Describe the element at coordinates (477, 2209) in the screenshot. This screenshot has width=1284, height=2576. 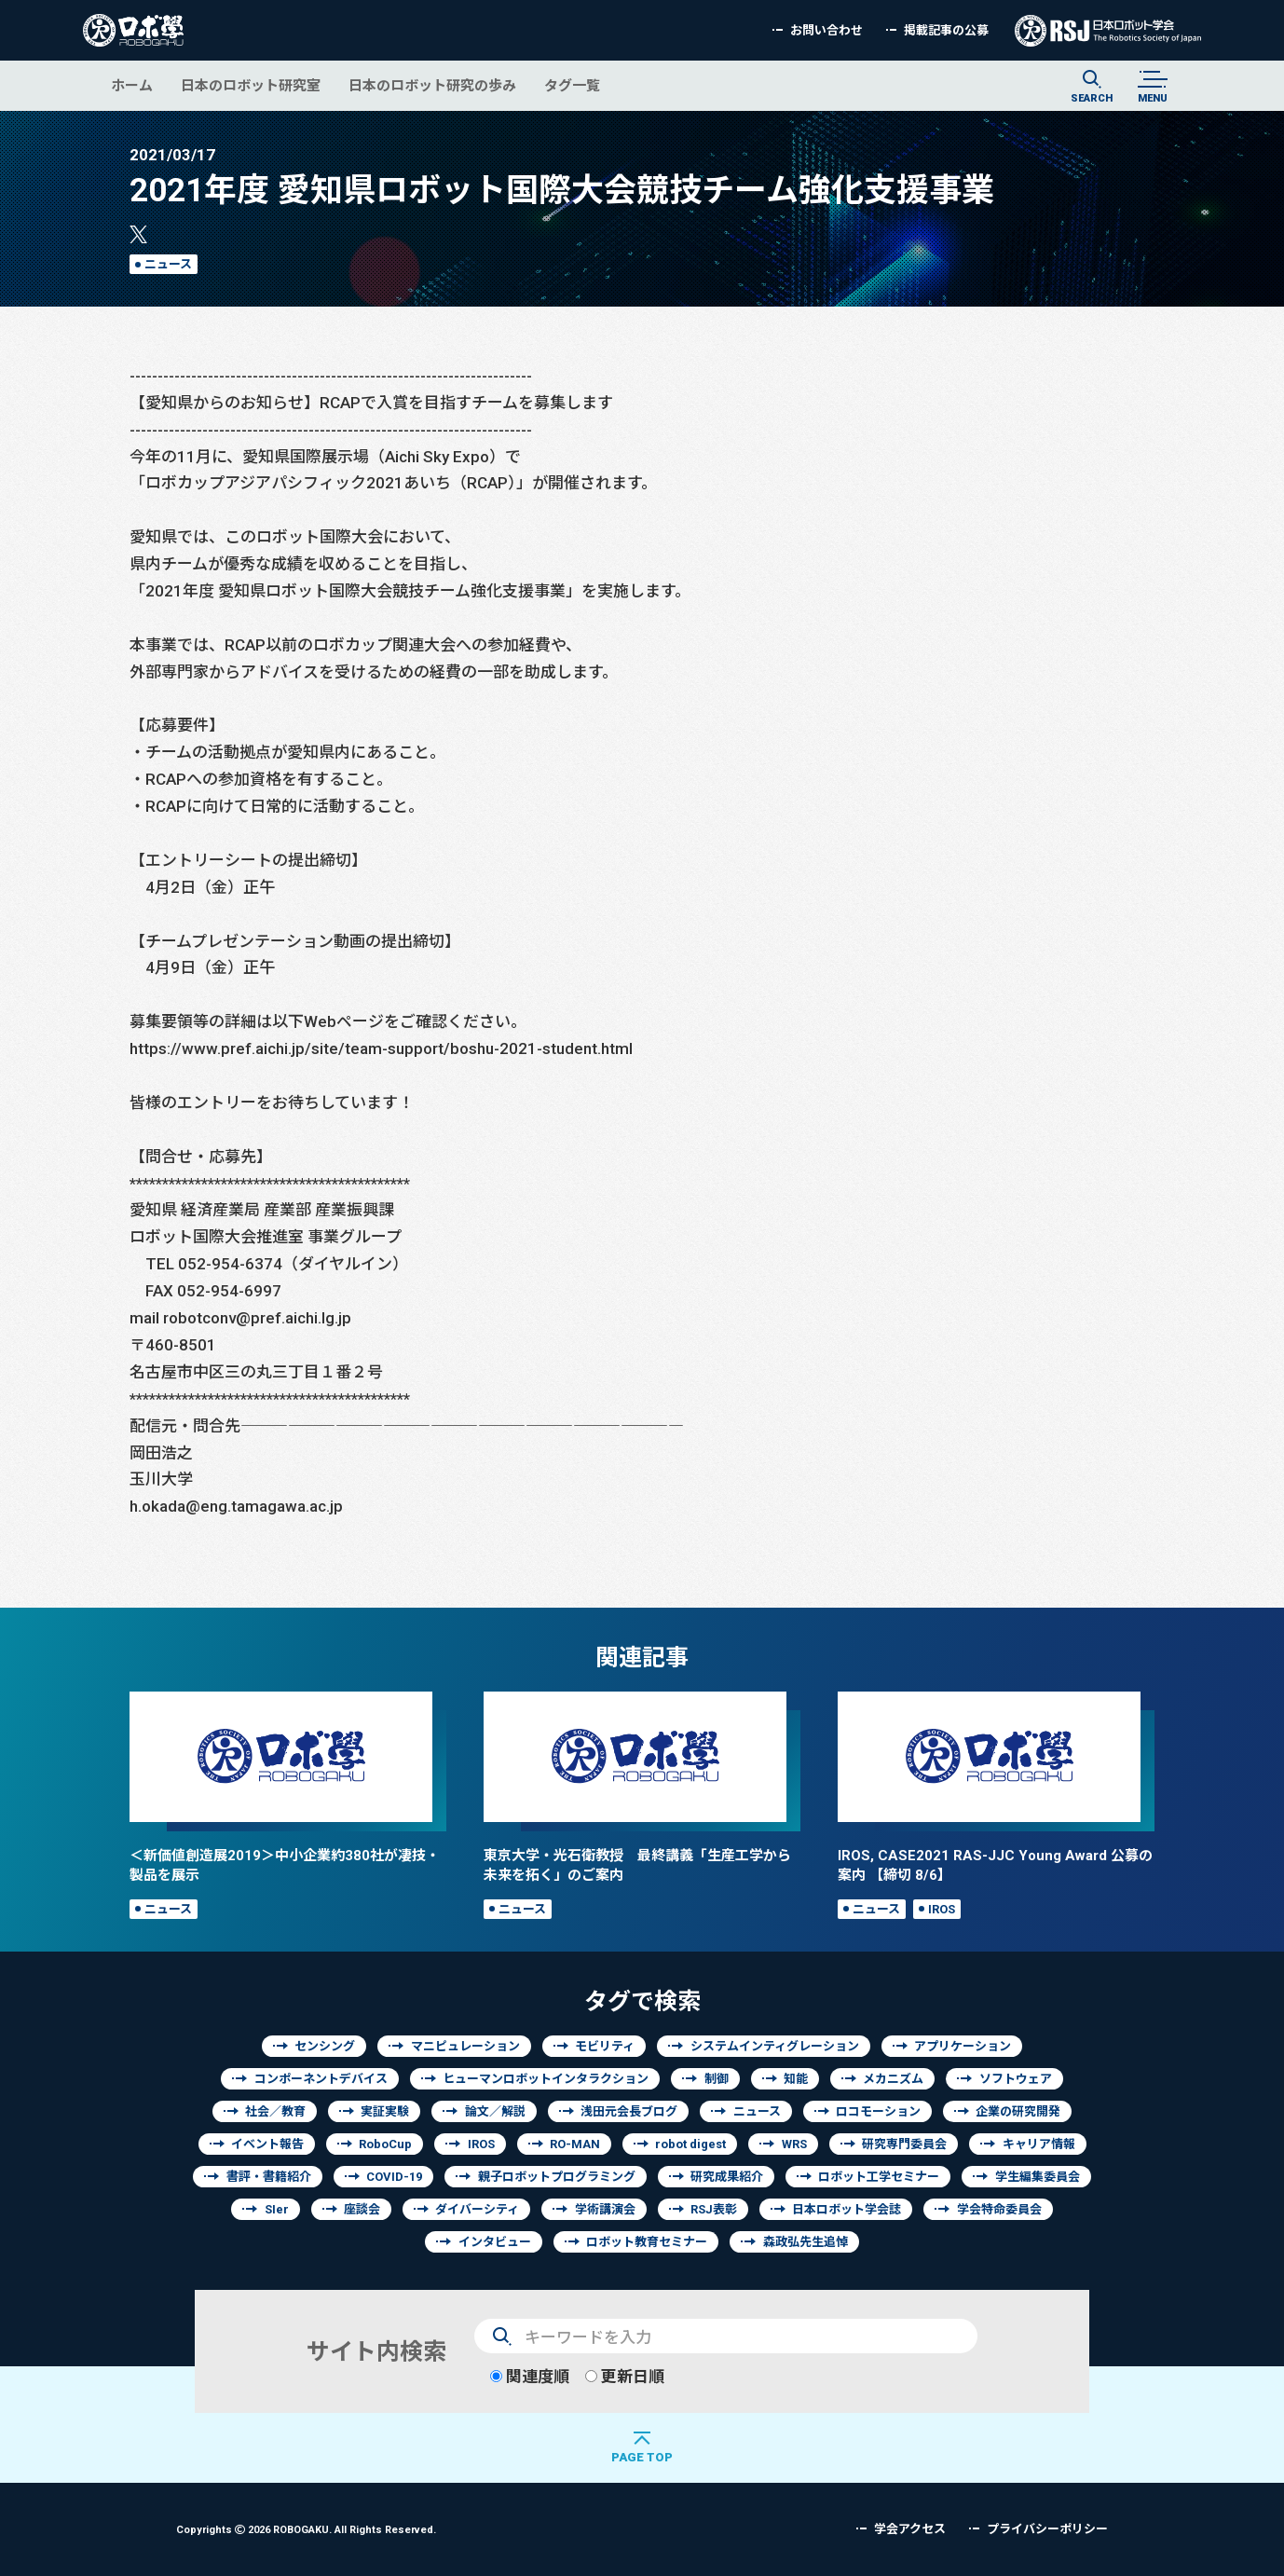
I see `ダイバーシティ` at that location.